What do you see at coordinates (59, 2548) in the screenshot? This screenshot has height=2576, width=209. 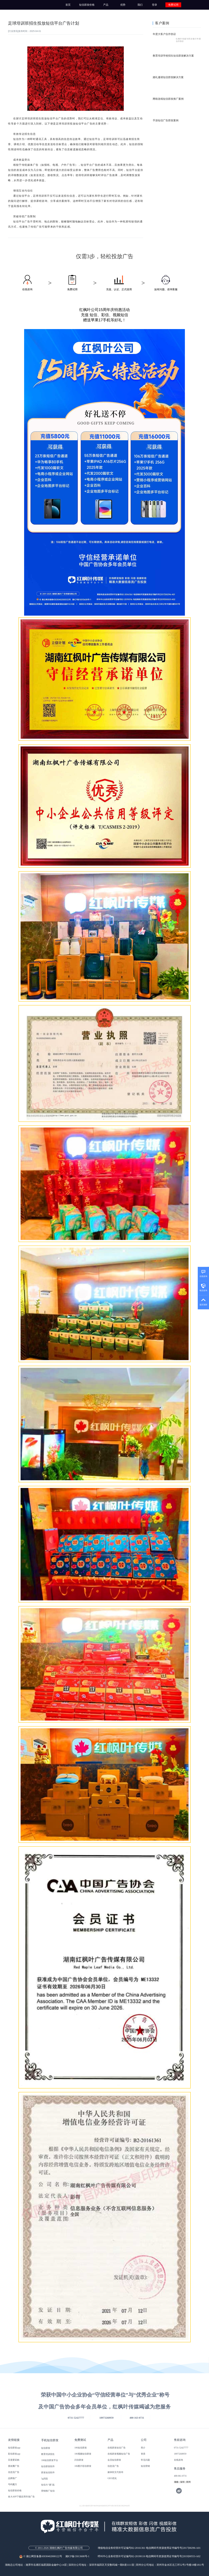 I see `© 2011-2026 湖南红枫叶广告传媒有限公司` at bounding box center [59, 2548].